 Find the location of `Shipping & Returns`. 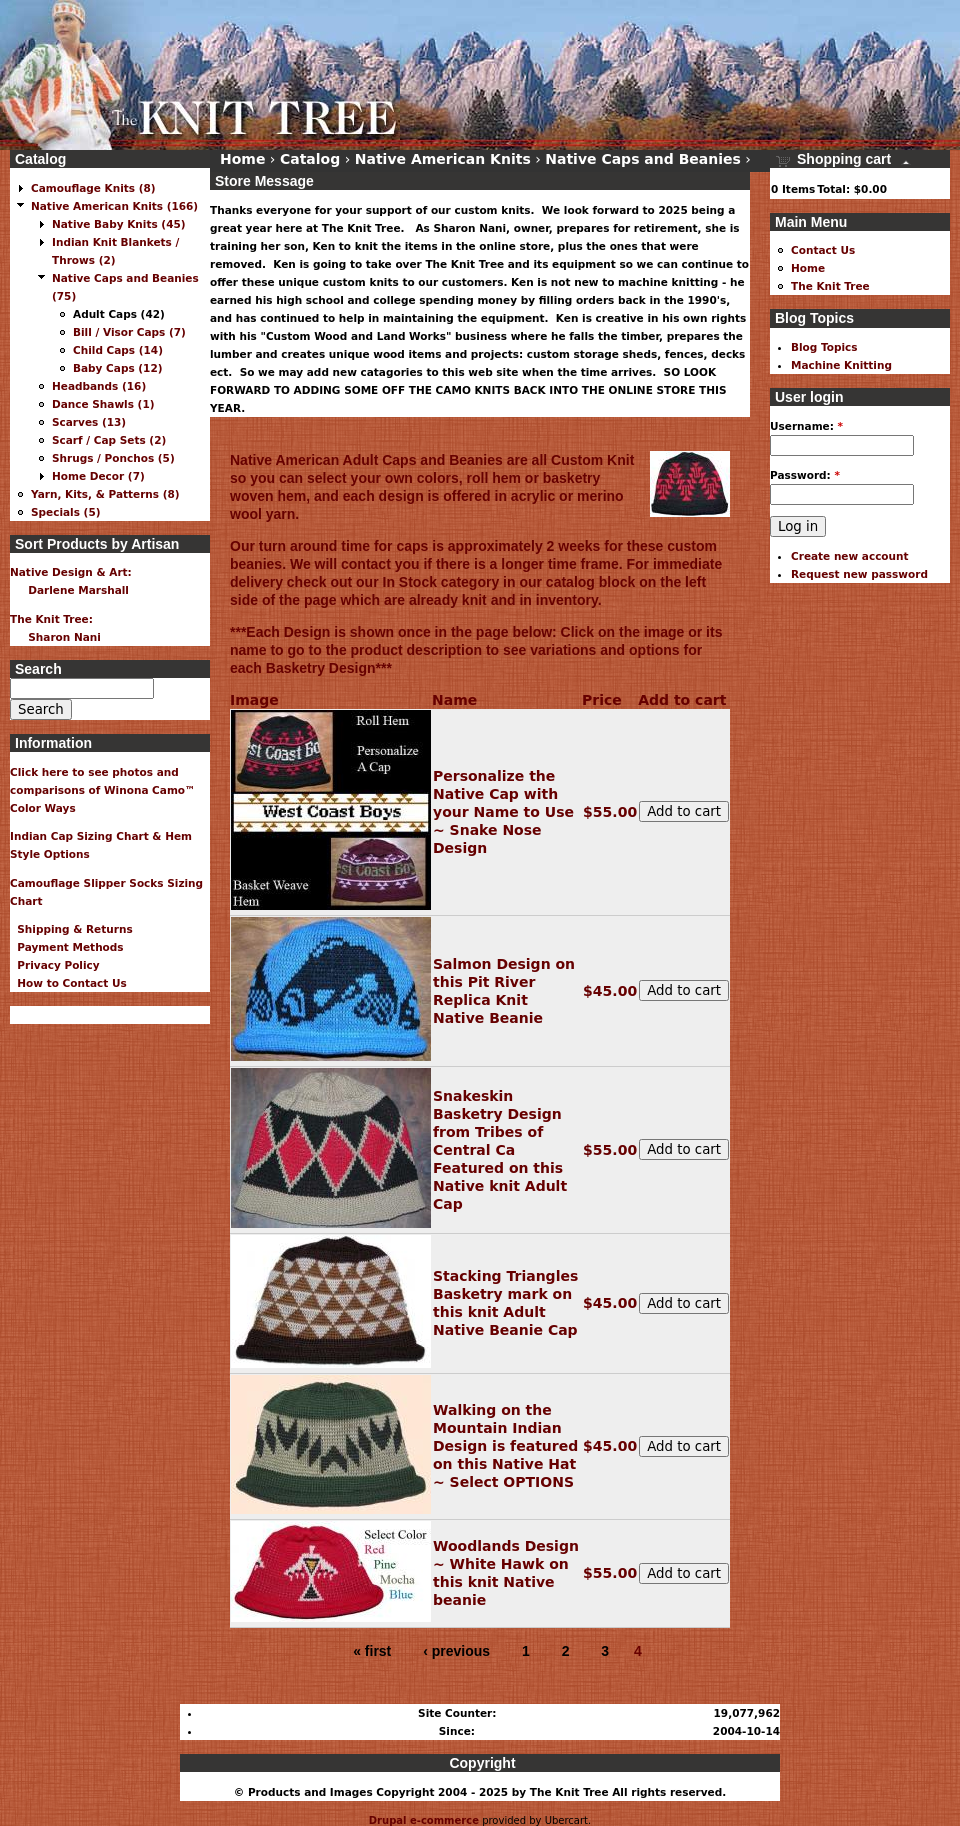

Shipping & Returns is located at coordinates (71, 929).